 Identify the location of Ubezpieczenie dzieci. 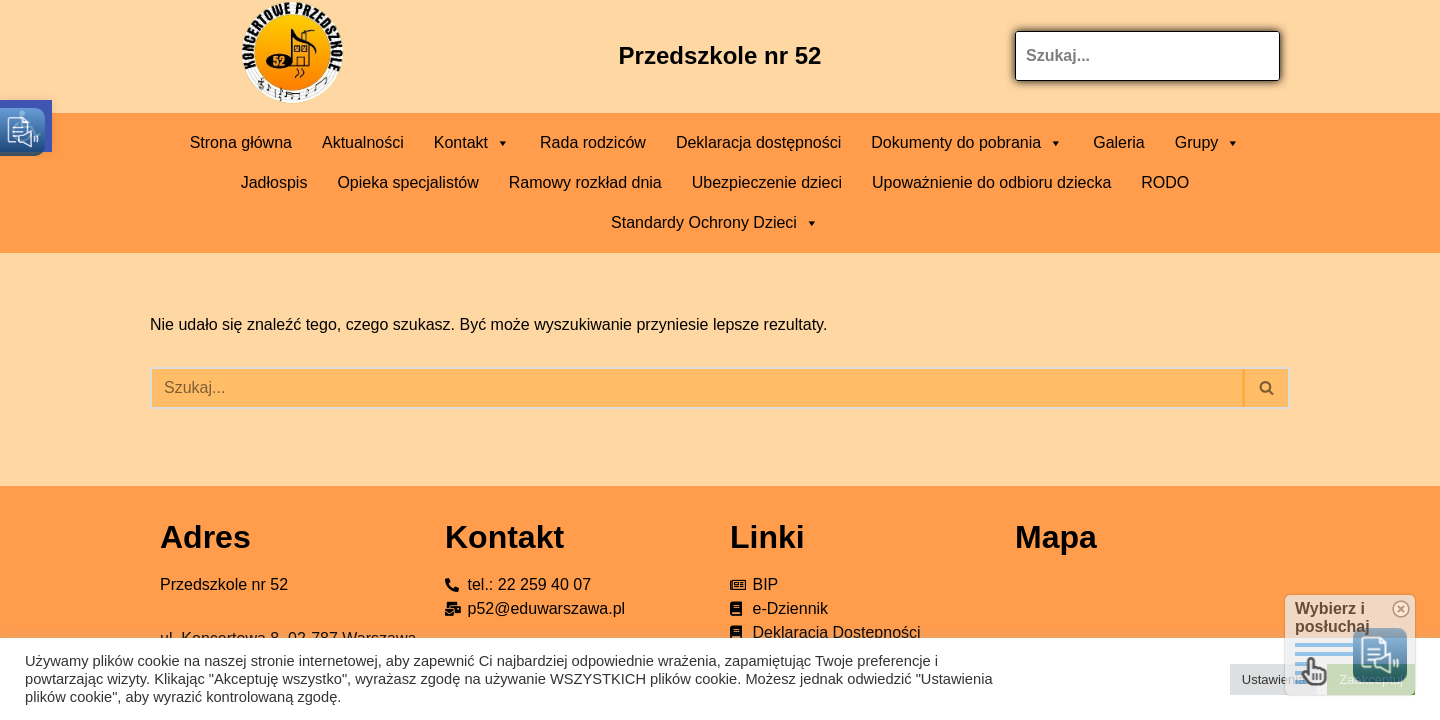
(767, 182).